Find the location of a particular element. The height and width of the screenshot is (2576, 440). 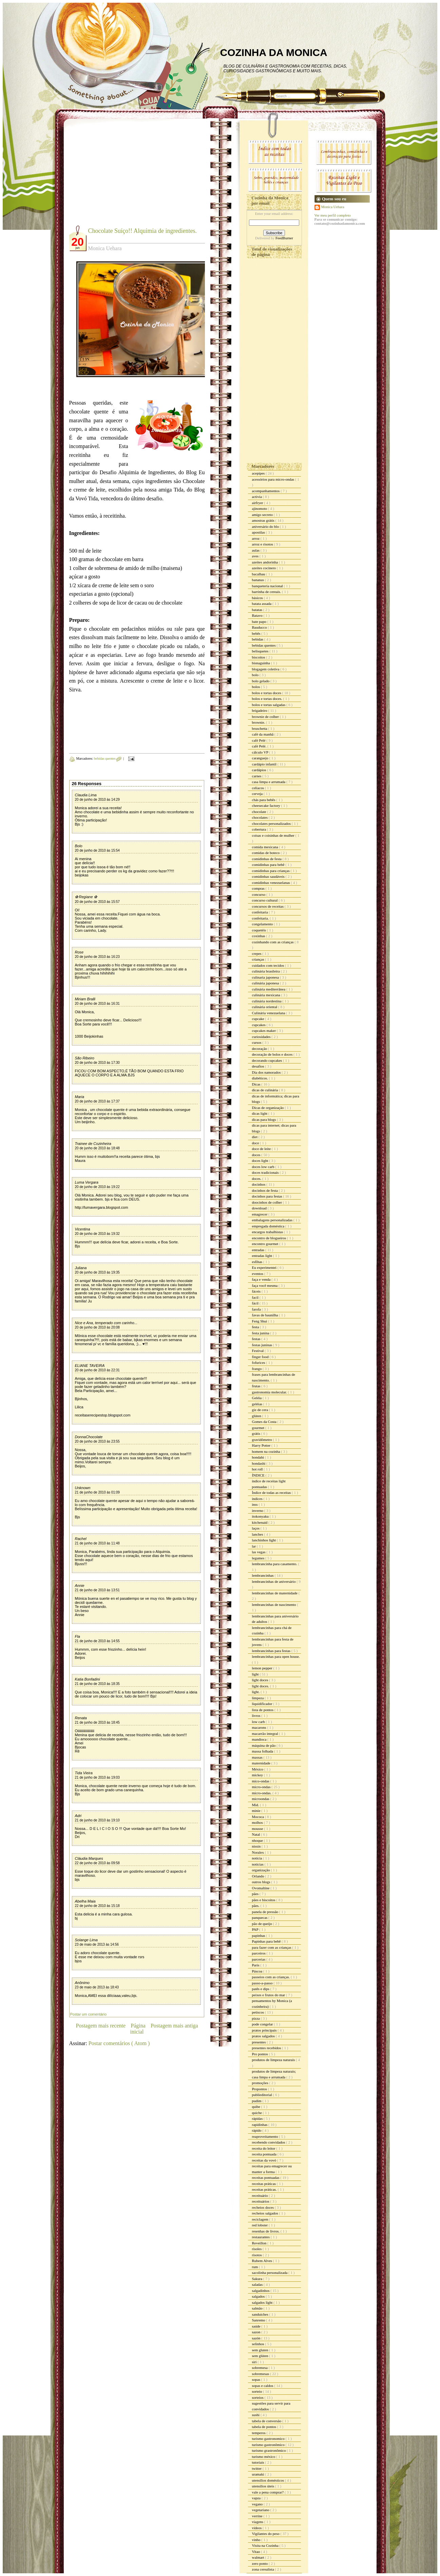

cálculo VP is located at coordinates (260, 752).